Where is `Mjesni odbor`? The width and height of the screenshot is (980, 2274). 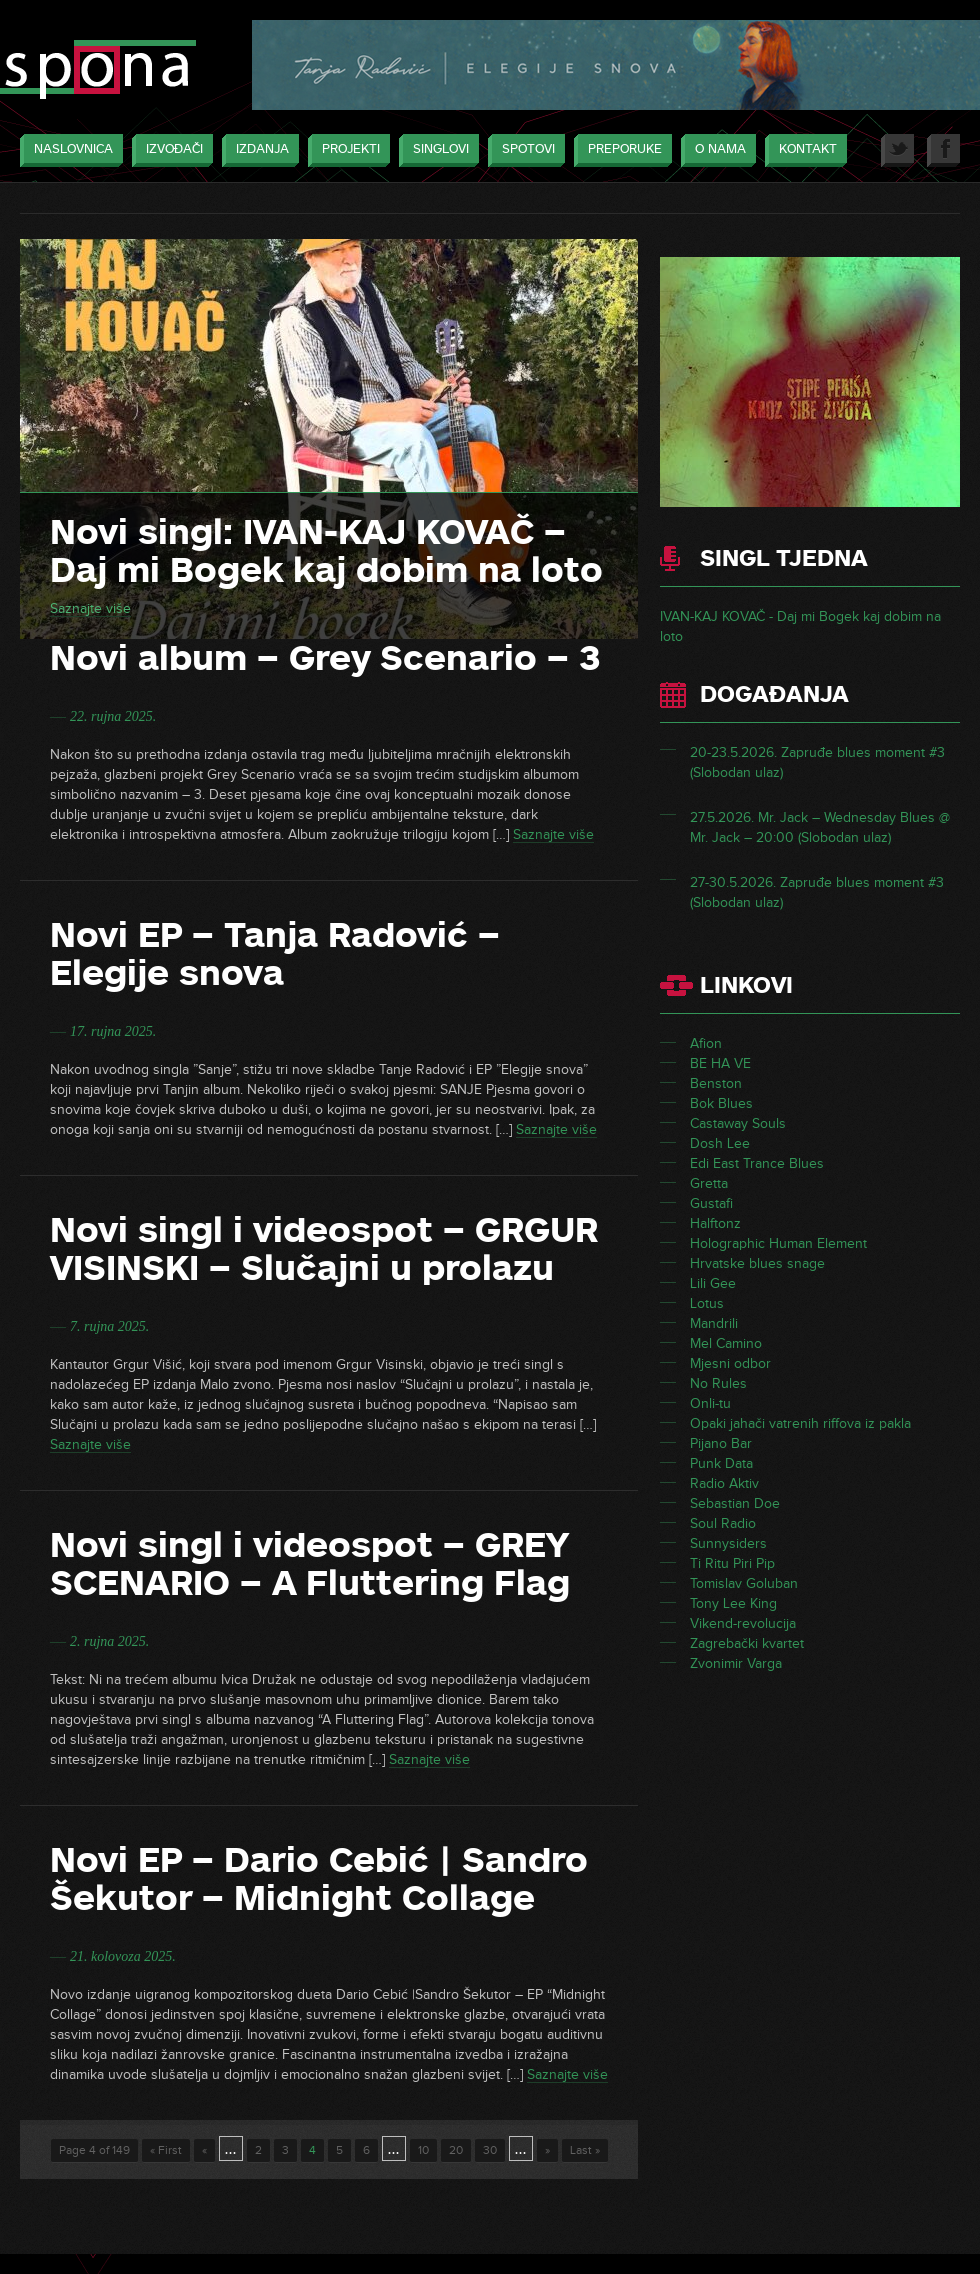
Mjesni odbor is located at coordinates (730, 1363).